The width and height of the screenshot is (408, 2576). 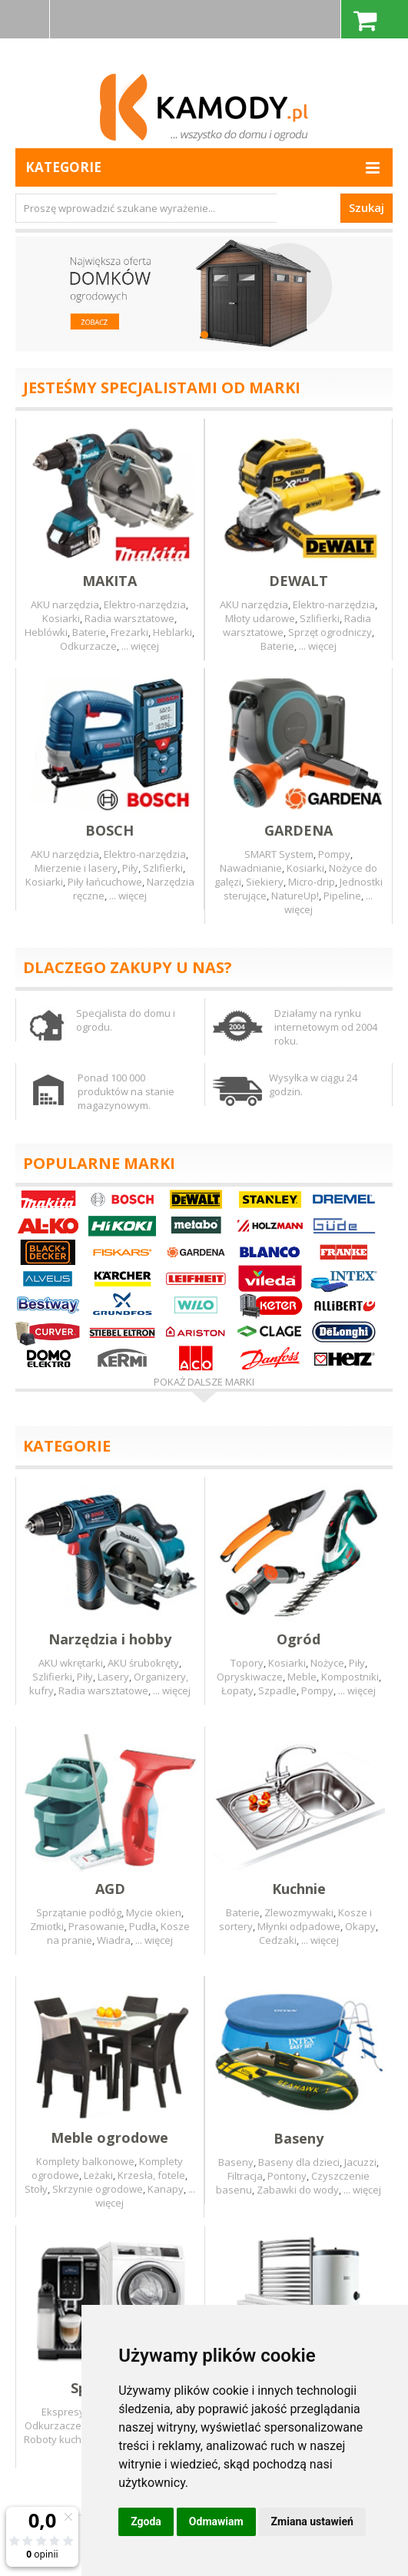 I want to click on Pudła, so click(x=142, y=1926).